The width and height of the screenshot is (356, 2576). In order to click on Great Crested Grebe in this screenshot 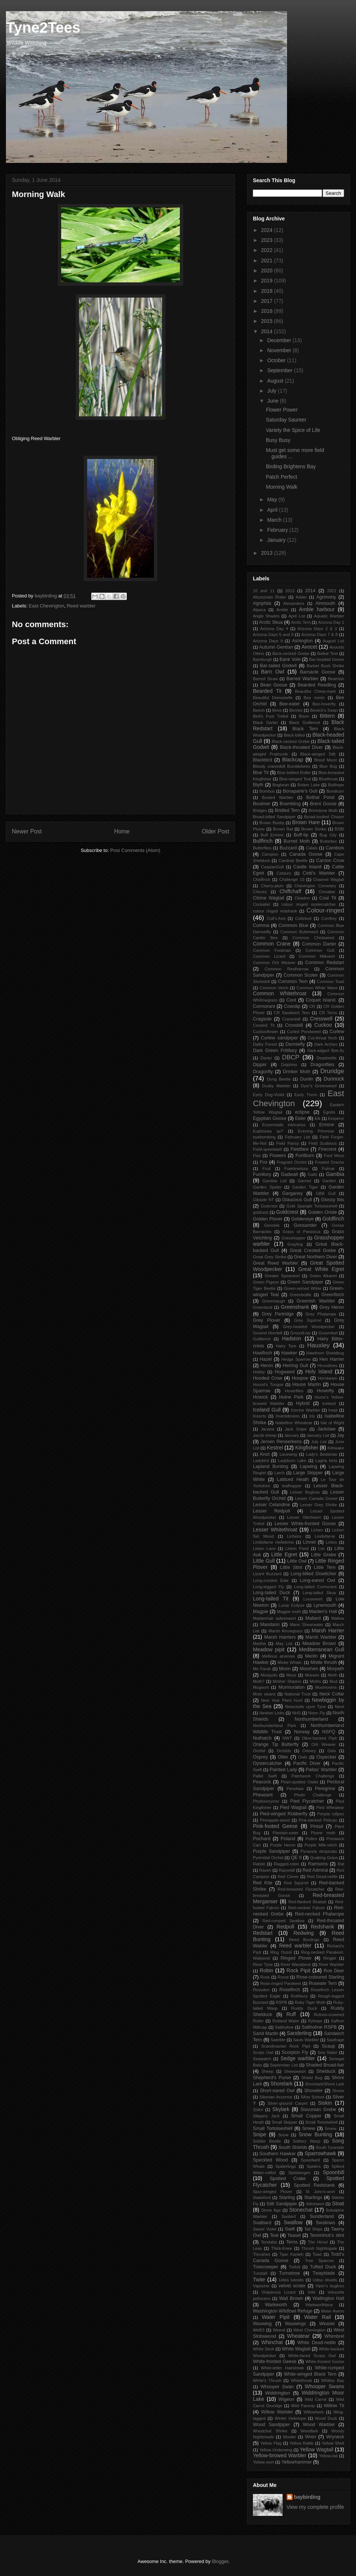, I will do `click(313, 1250)`.